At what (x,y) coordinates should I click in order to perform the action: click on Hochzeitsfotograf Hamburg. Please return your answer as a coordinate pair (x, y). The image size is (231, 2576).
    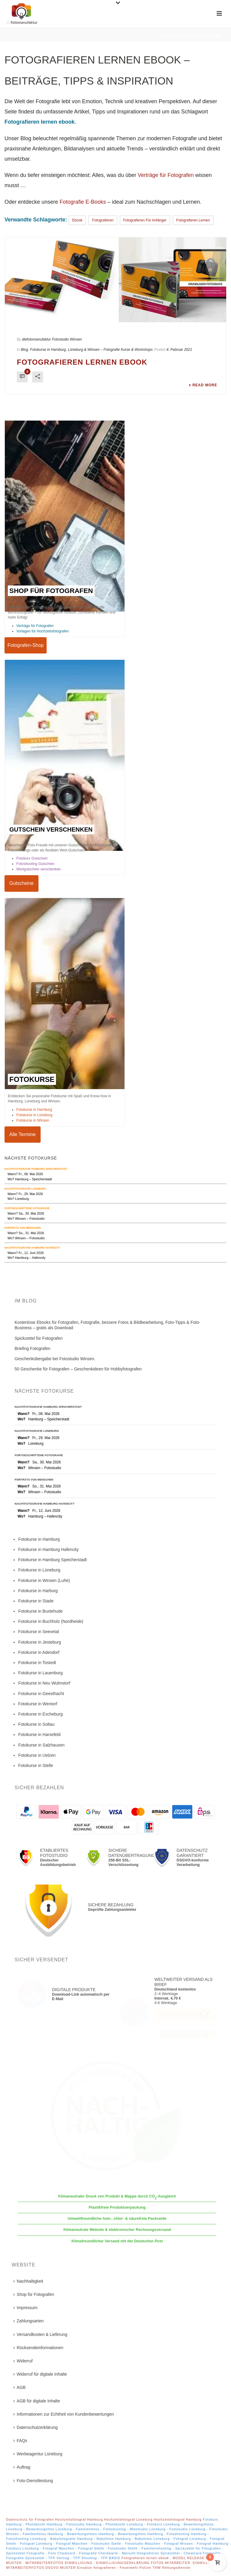
    Looking at the image, I should click on (79, 2519).